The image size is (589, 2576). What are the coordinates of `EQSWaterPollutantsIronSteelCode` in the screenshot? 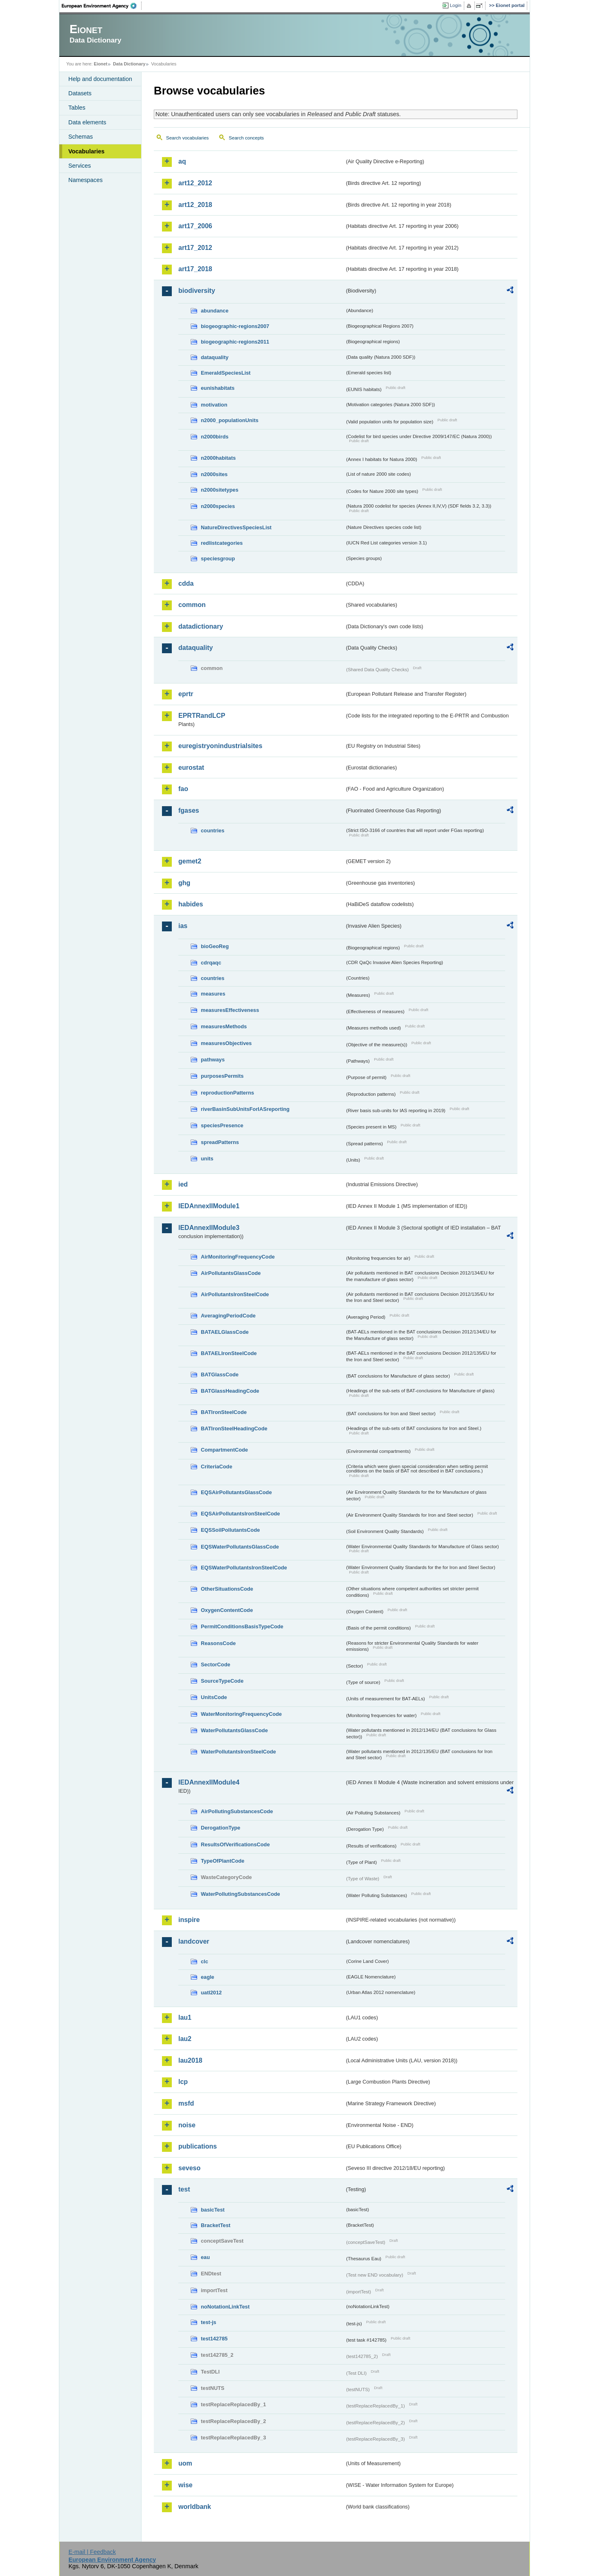 It's located at (244, 1567).